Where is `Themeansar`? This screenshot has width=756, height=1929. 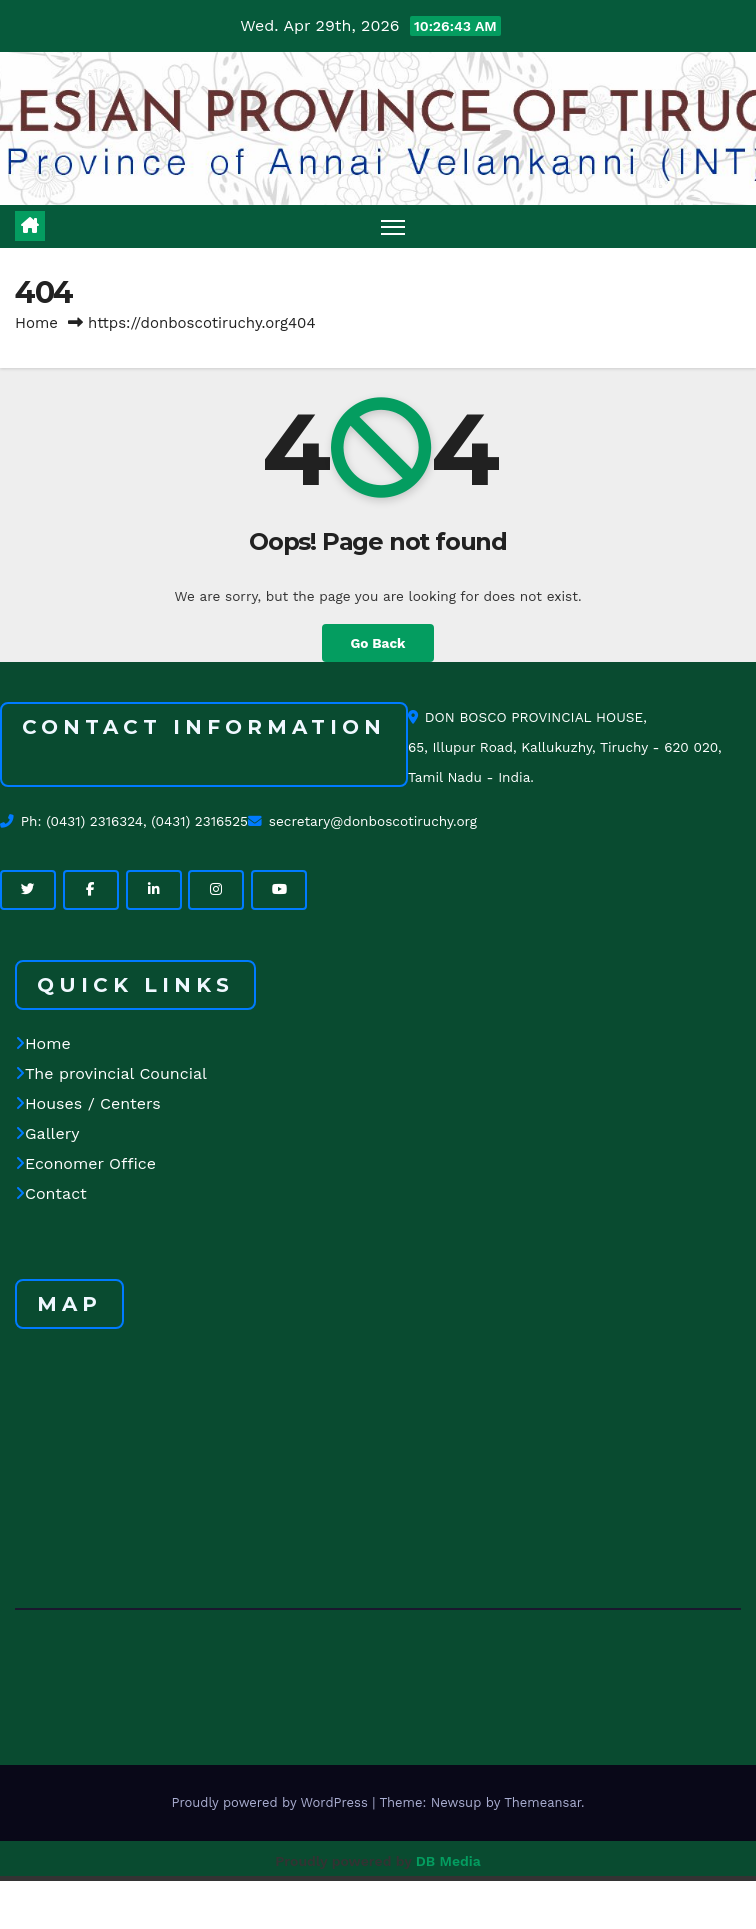 Themeansar is located at coordinates (542, 1802).